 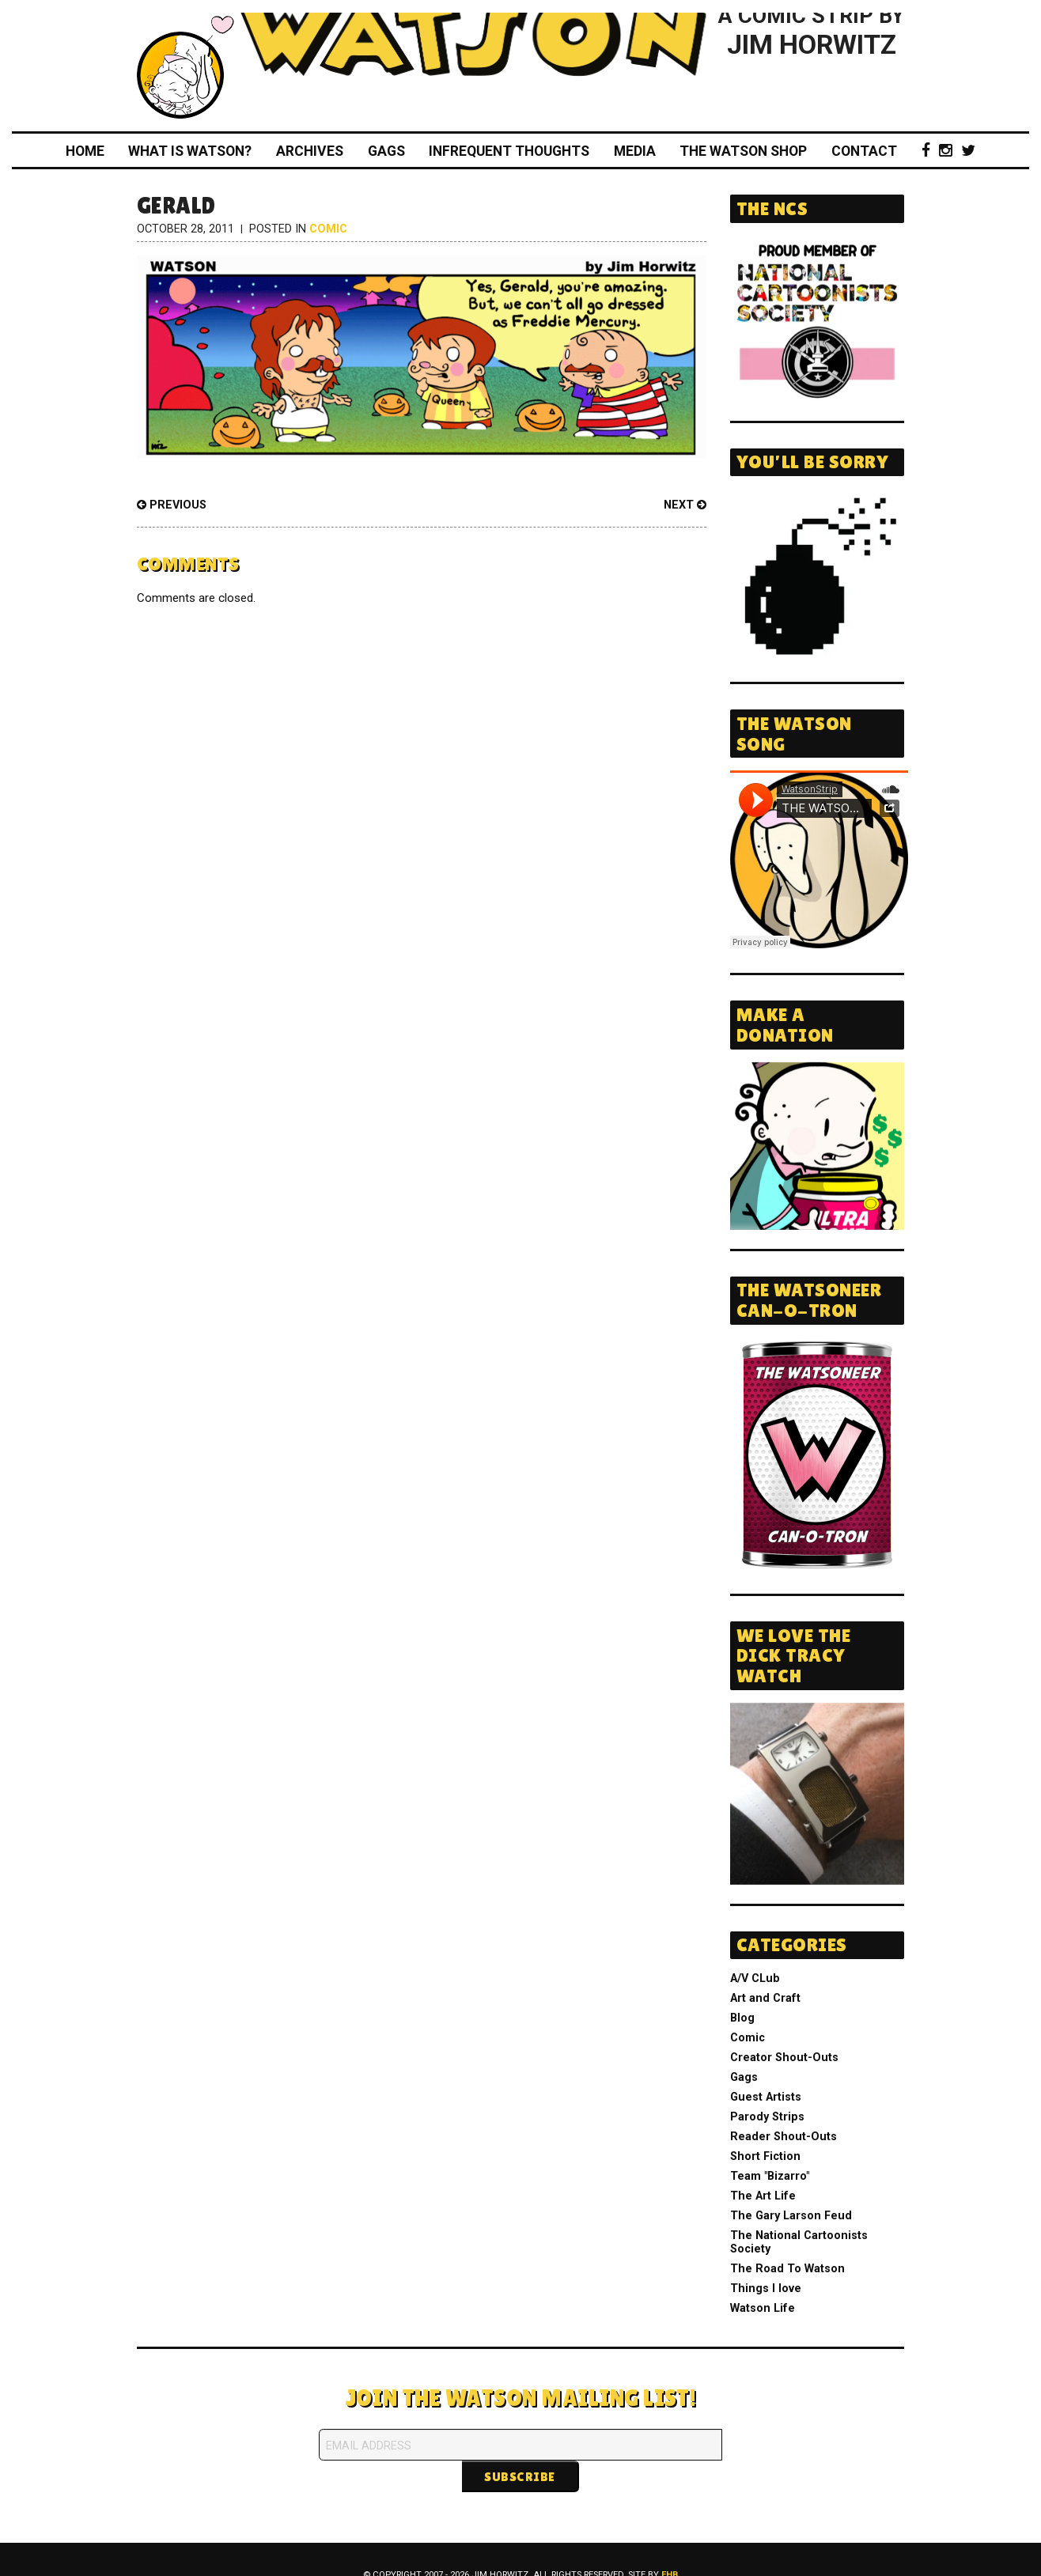 What do you see at coordinates (685, 505) in the screenshot?
I see `Next` at bounding box center [685, 505].